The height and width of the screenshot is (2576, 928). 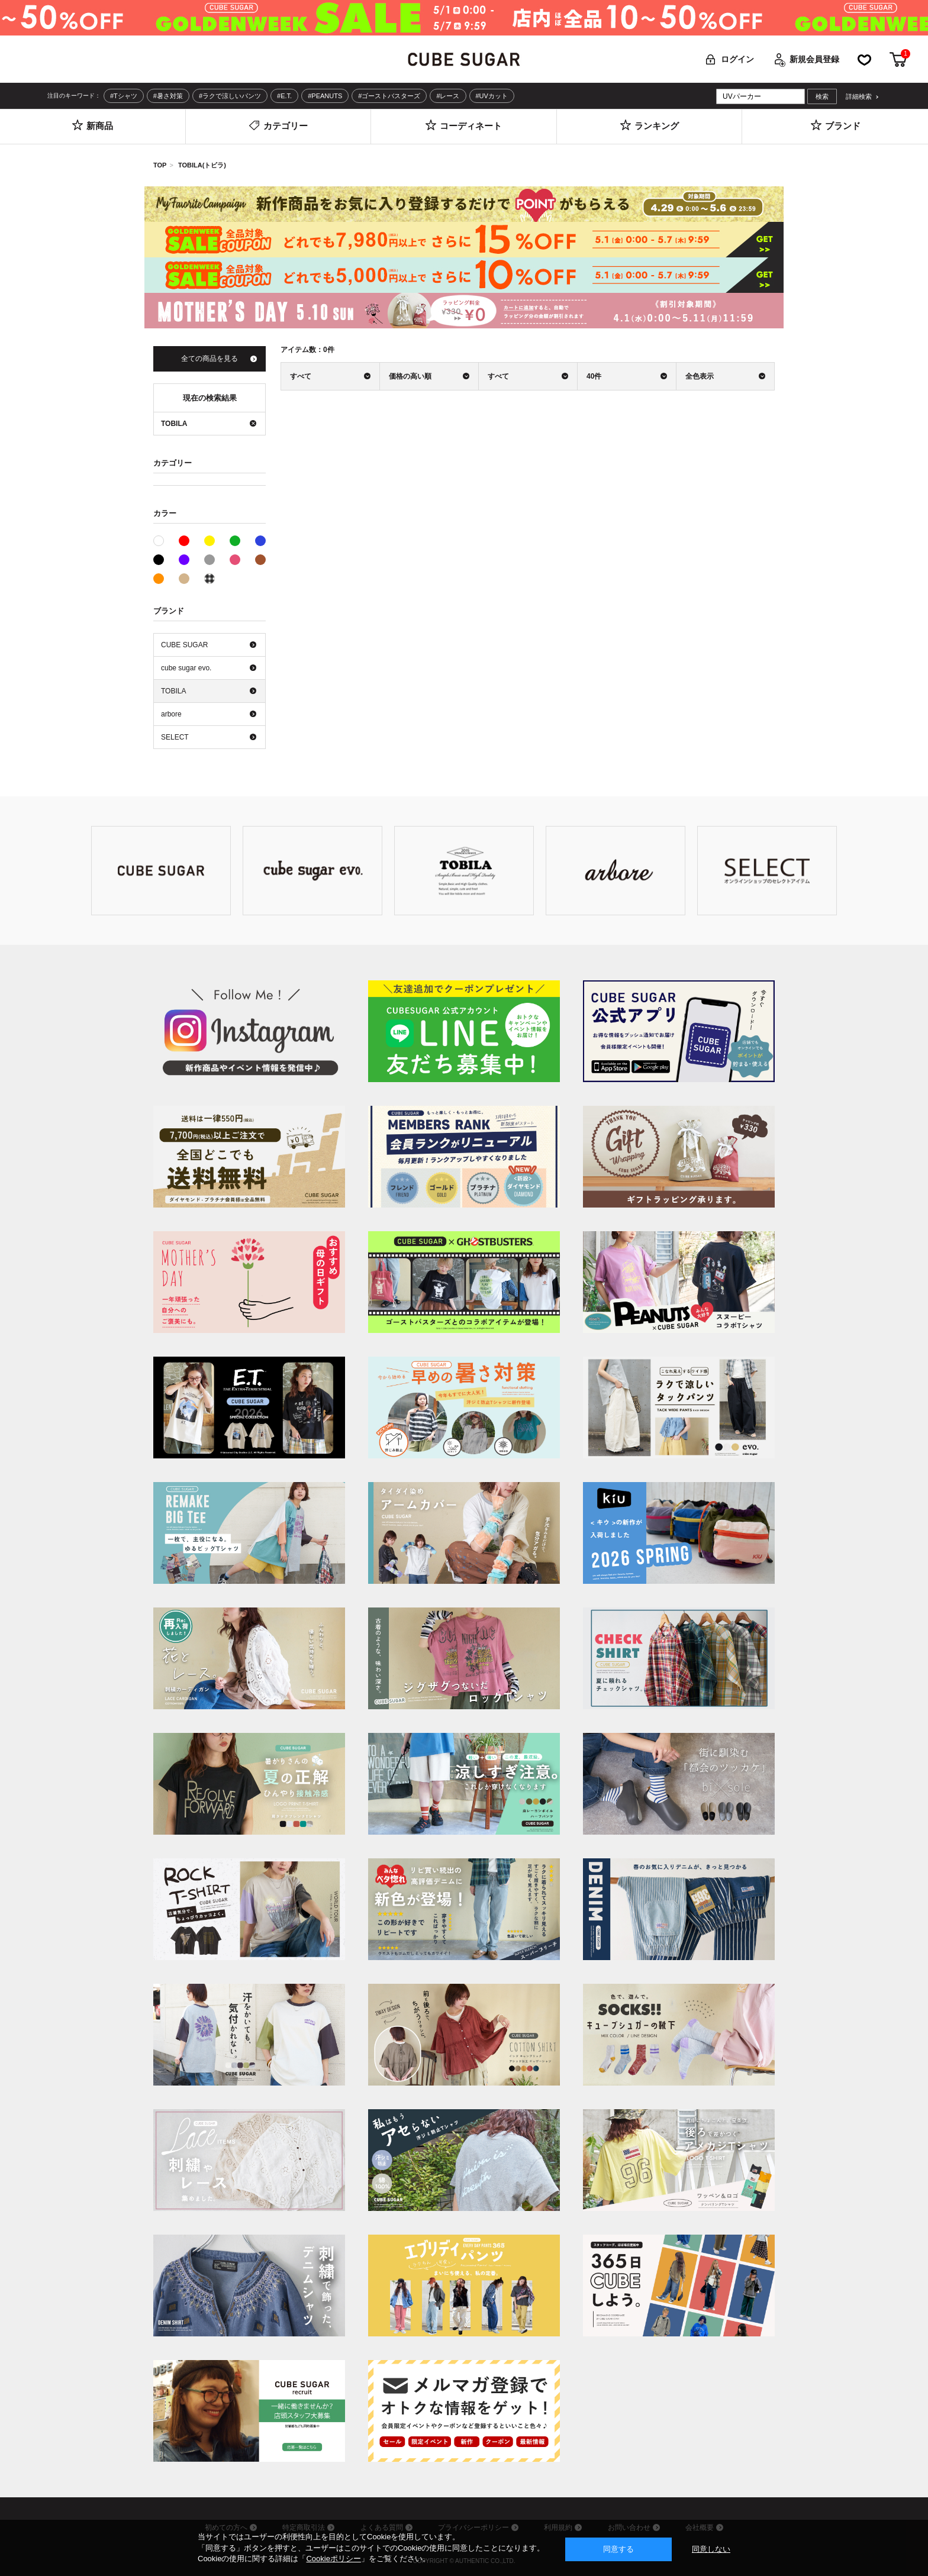 I want to click on TOBILA(トビラ), so click(x=202, y=165).